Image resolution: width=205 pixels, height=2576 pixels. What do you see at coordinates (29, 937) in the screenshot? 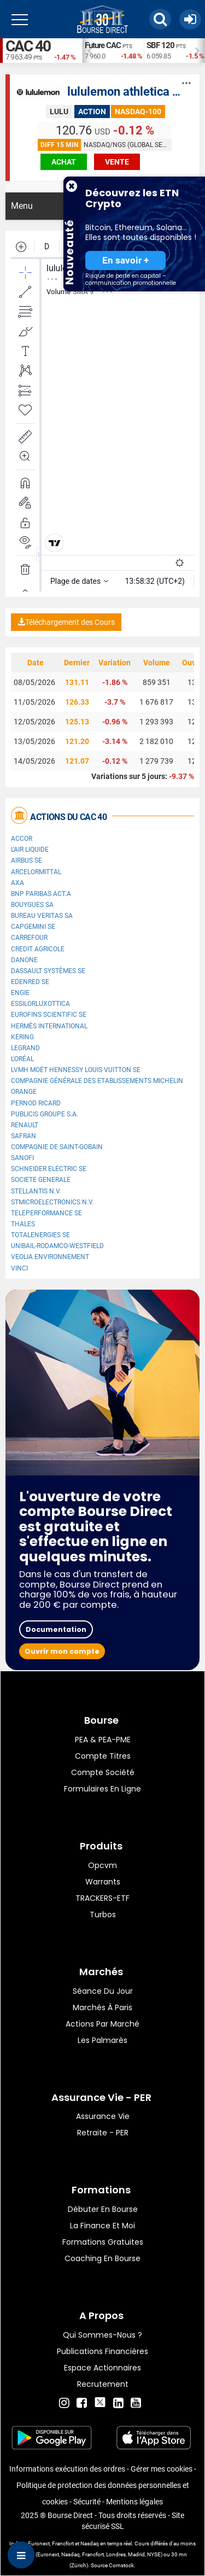
I see `Carrefour` at bounding box center [29, 937].